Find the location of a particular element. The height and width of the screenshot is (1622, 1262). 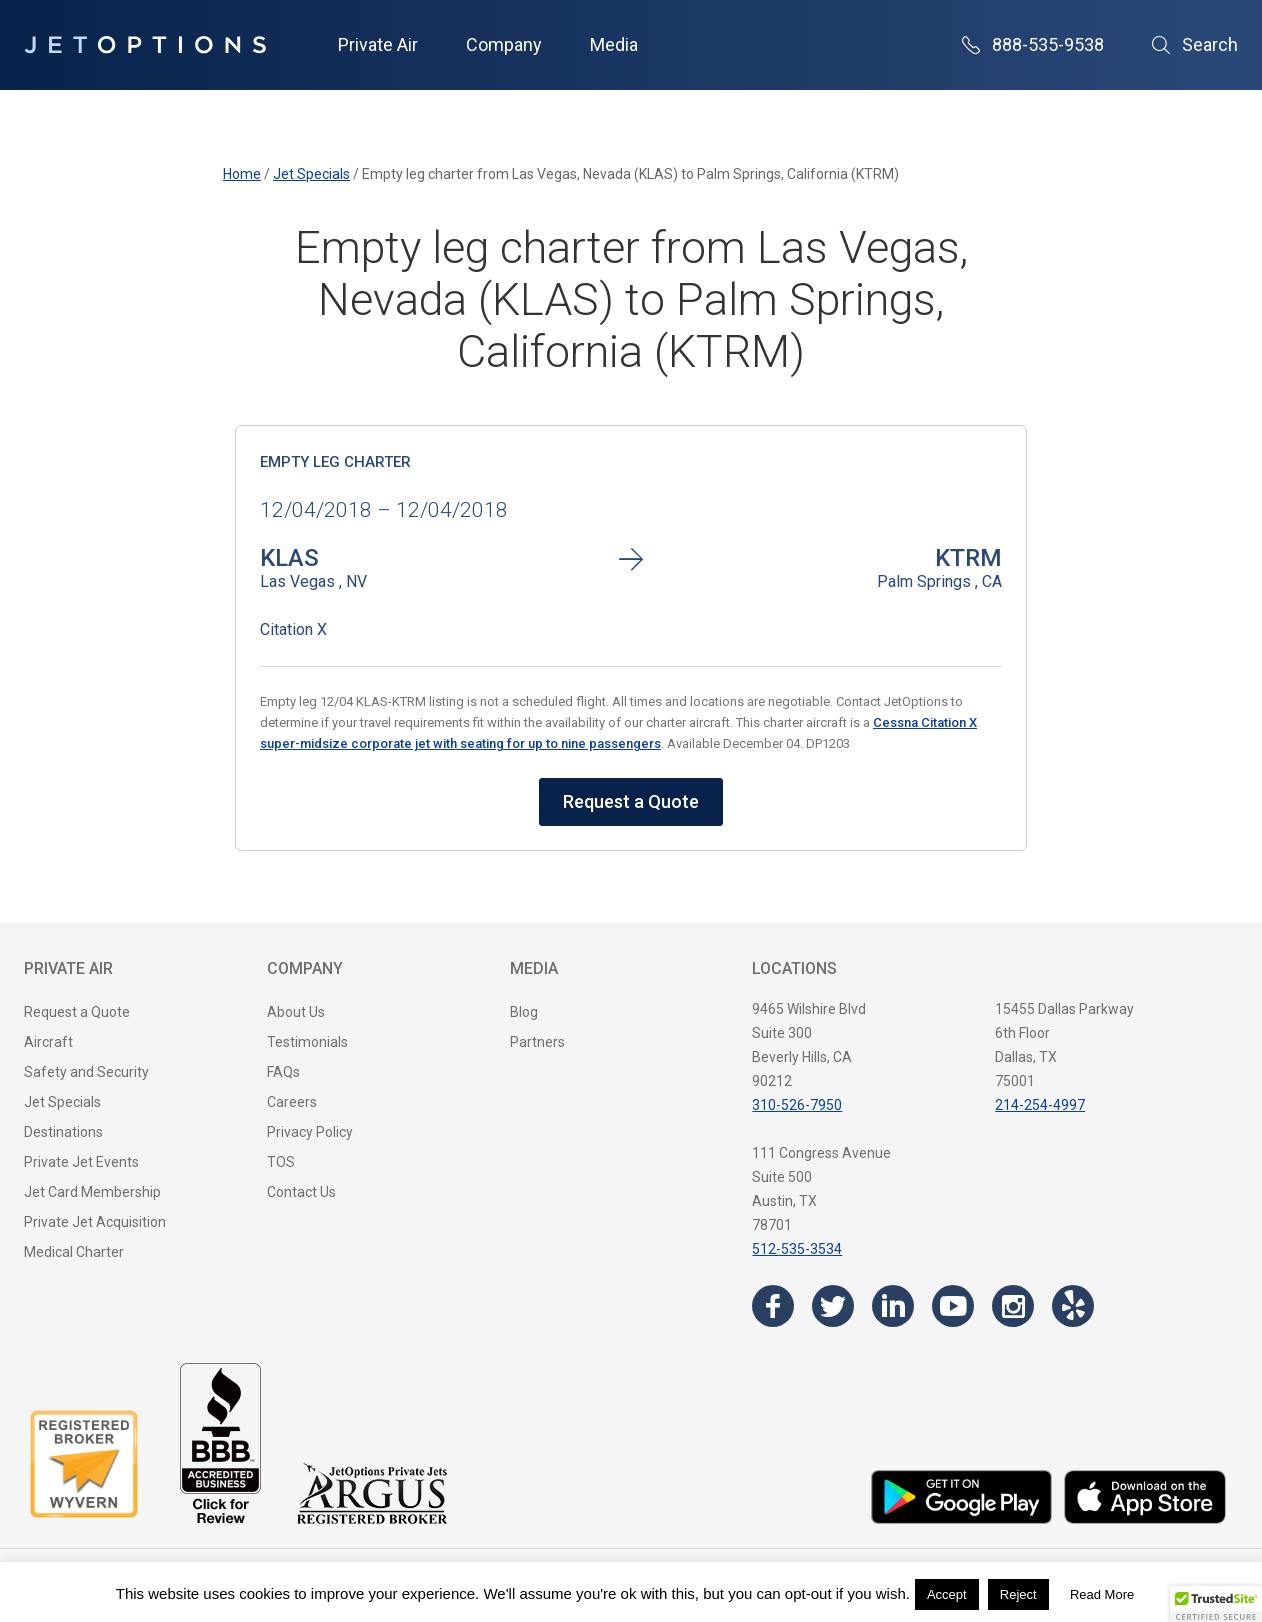

Testimonials is located at coordinates (307, 1042).